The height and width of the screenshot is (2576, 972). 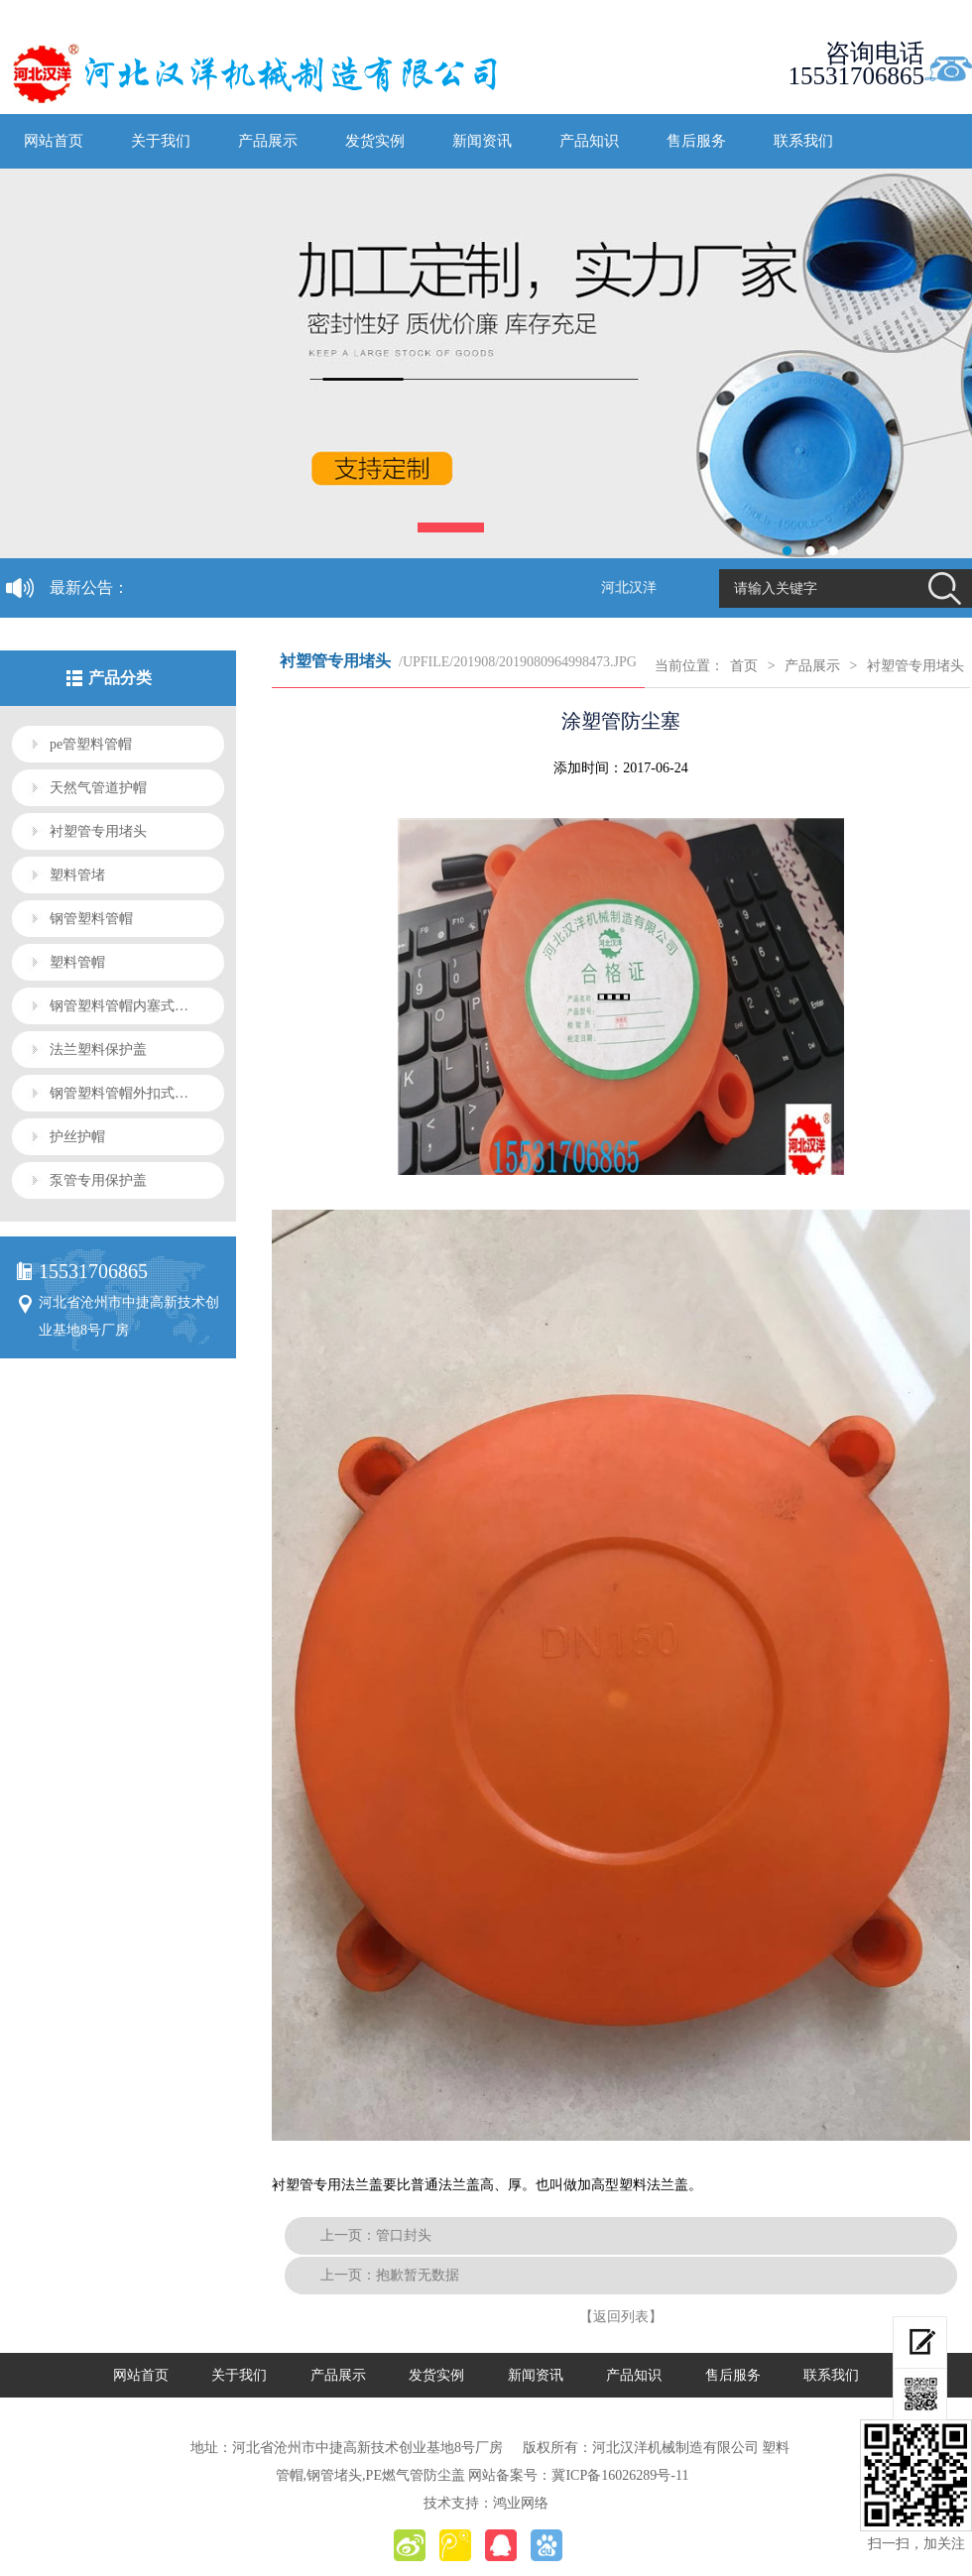 What do you see at coordinates (77, 1136) in the screenshot?
I see `护丝护帽` at bounding box center [77, 1136].